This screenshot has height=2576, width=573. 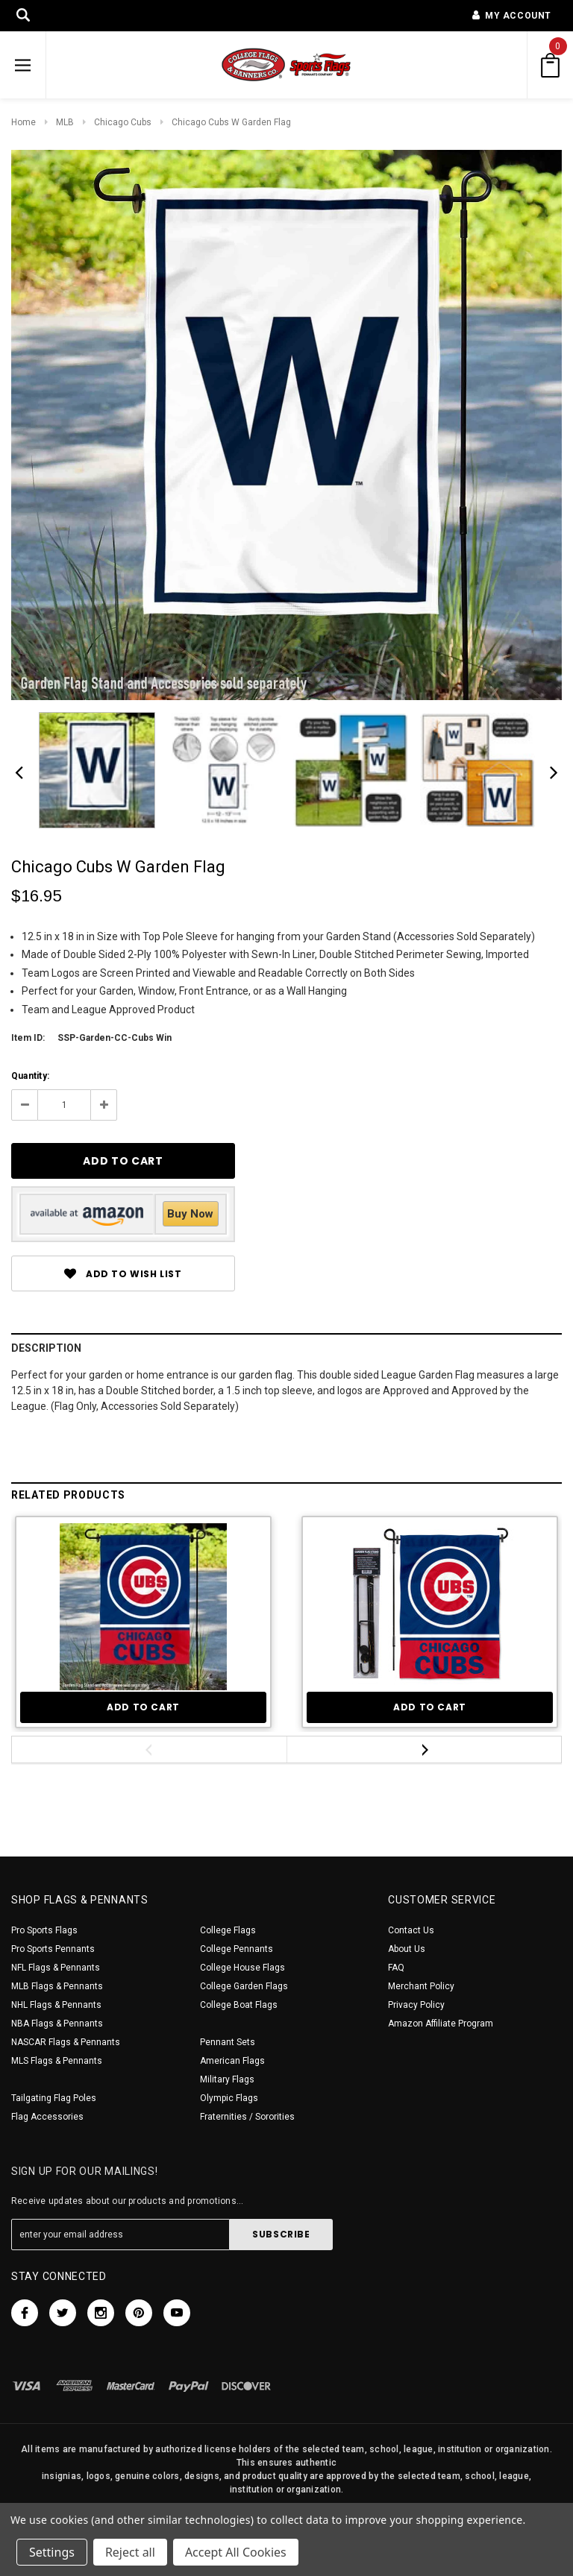 I want to click on Pro Sports Flags, so click(x=44, y=1930).